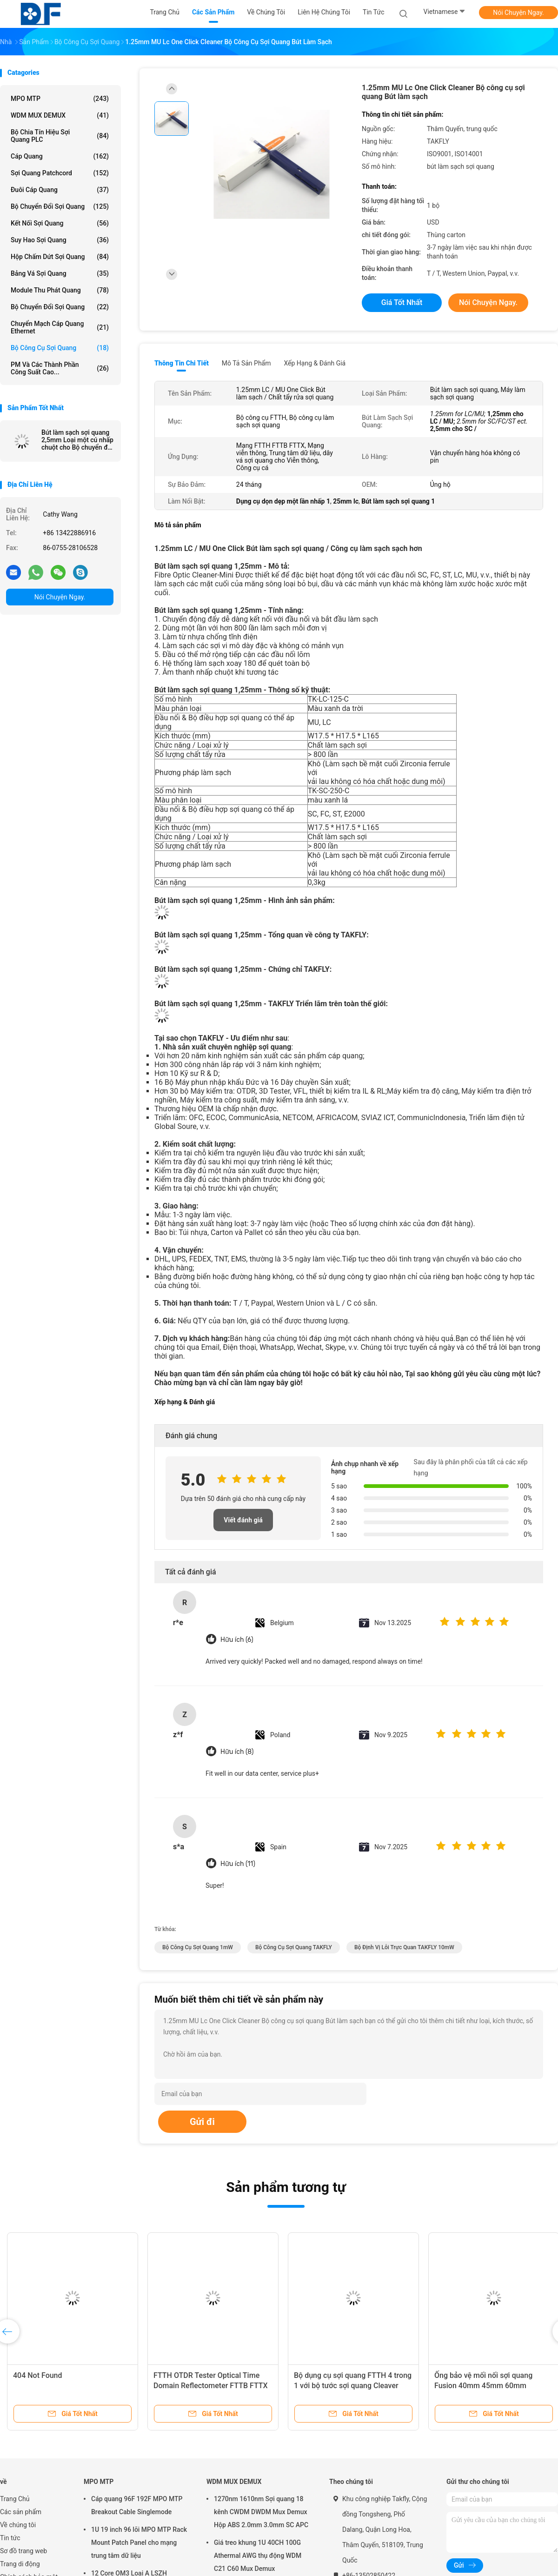 The width and height of the screenshot is (558, 2576). Describe the element at coordinates (210, 2385) in the screenshot. I see `FTTH OTDR Tester Optical Time Domain Reflectometer FTTB FTTX Network` at that location.